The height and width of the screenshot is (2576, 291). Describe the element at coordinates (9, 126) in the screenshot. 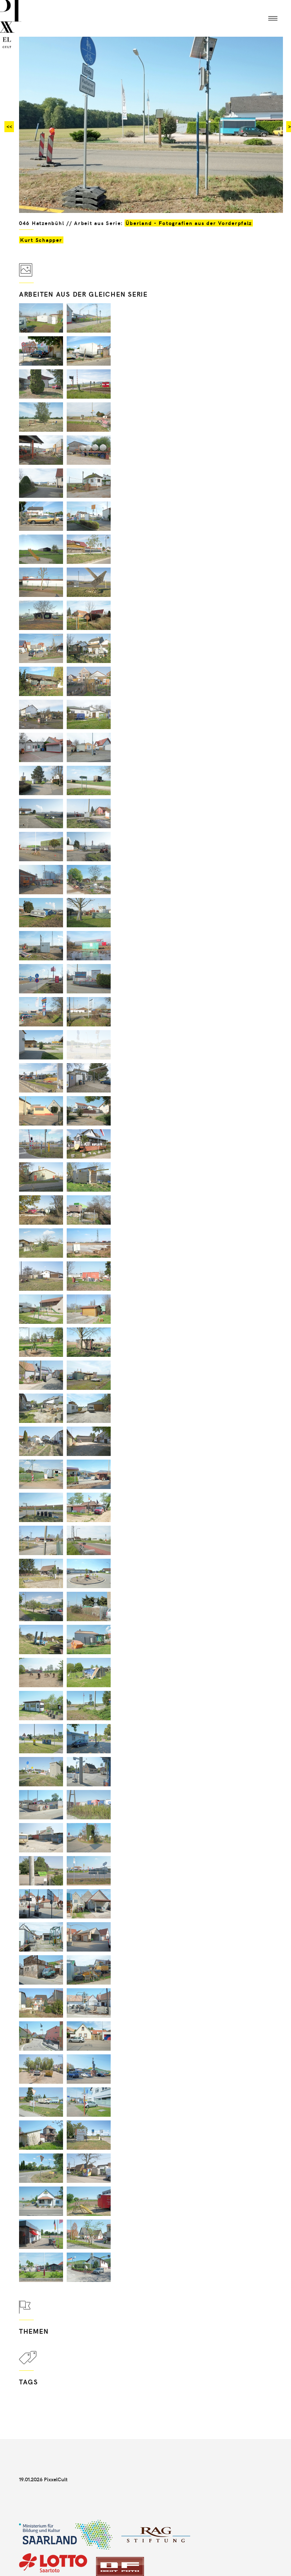

I see `<<` at that location.